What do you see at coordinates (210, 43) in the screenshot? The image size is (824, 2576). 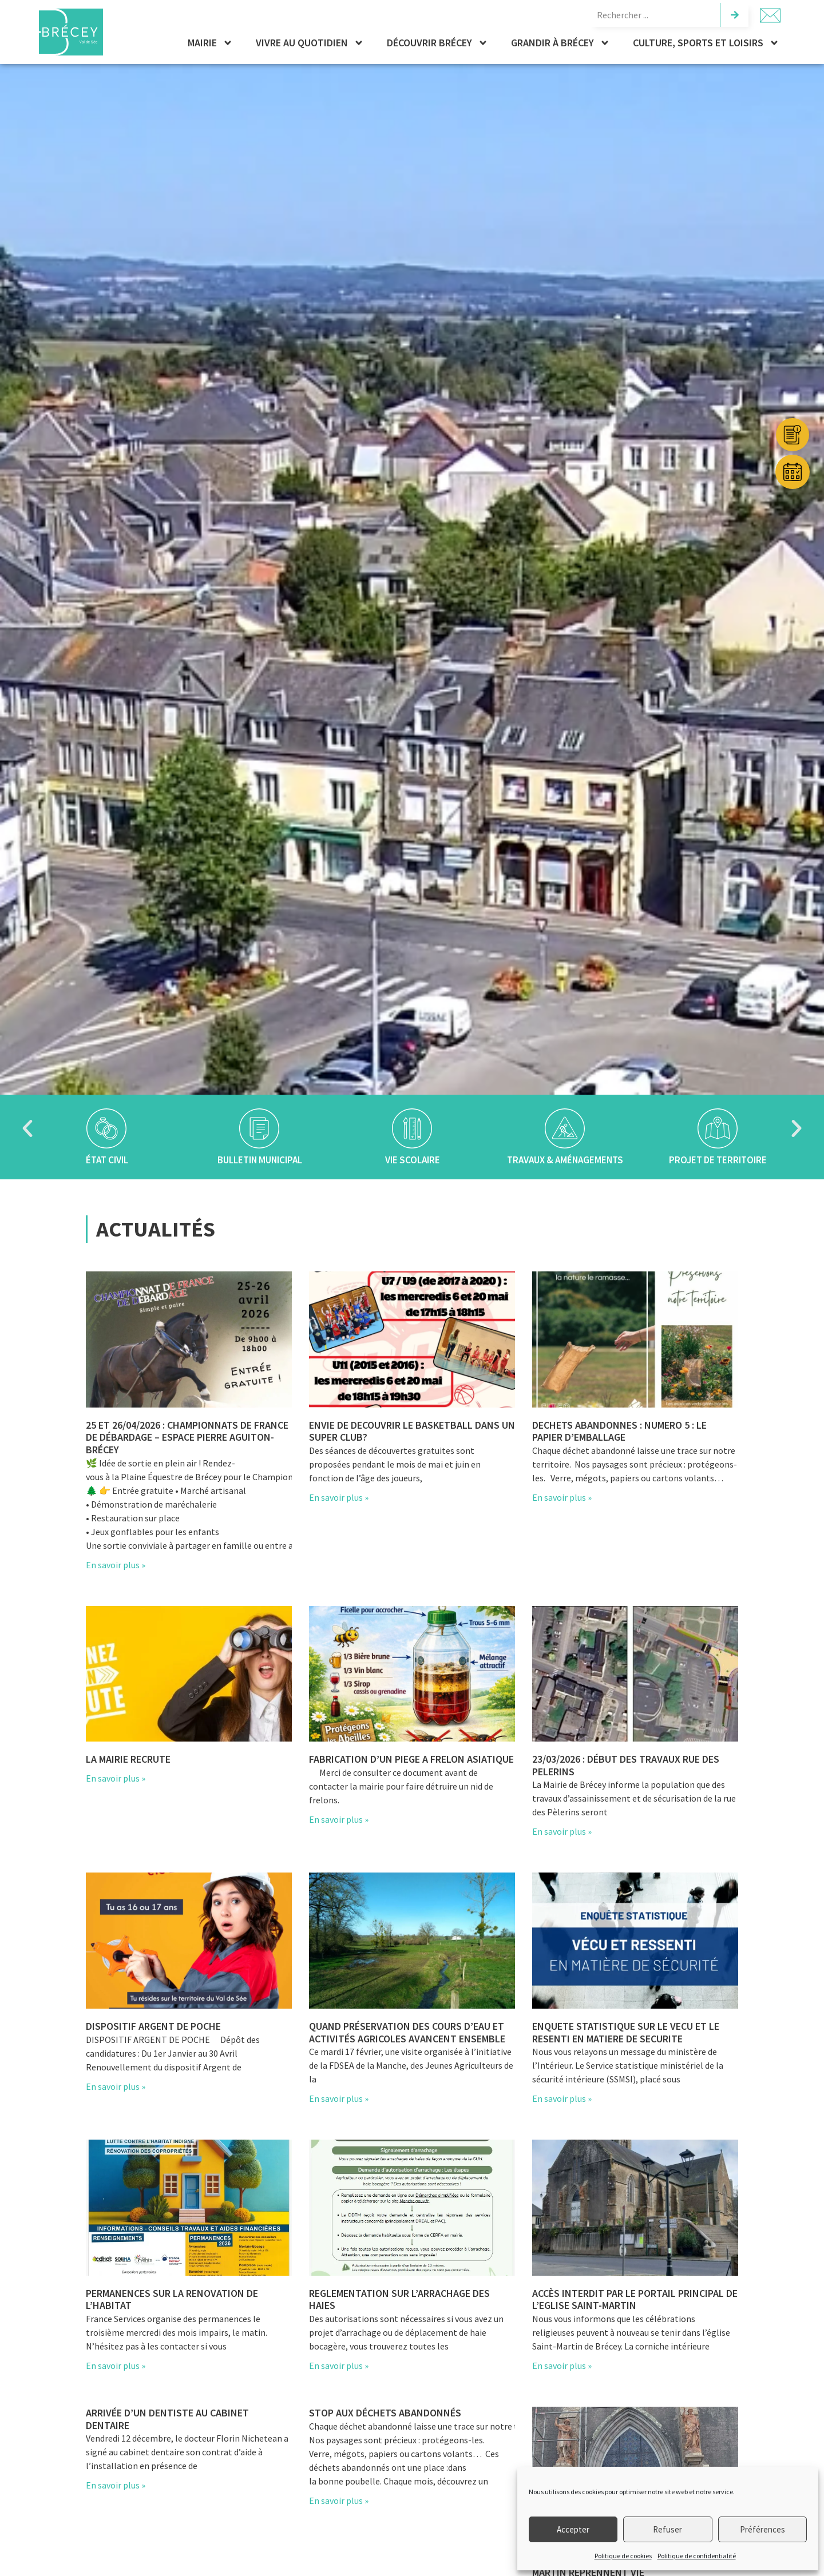 I see `Mairie` at bounding box center [210, 43].